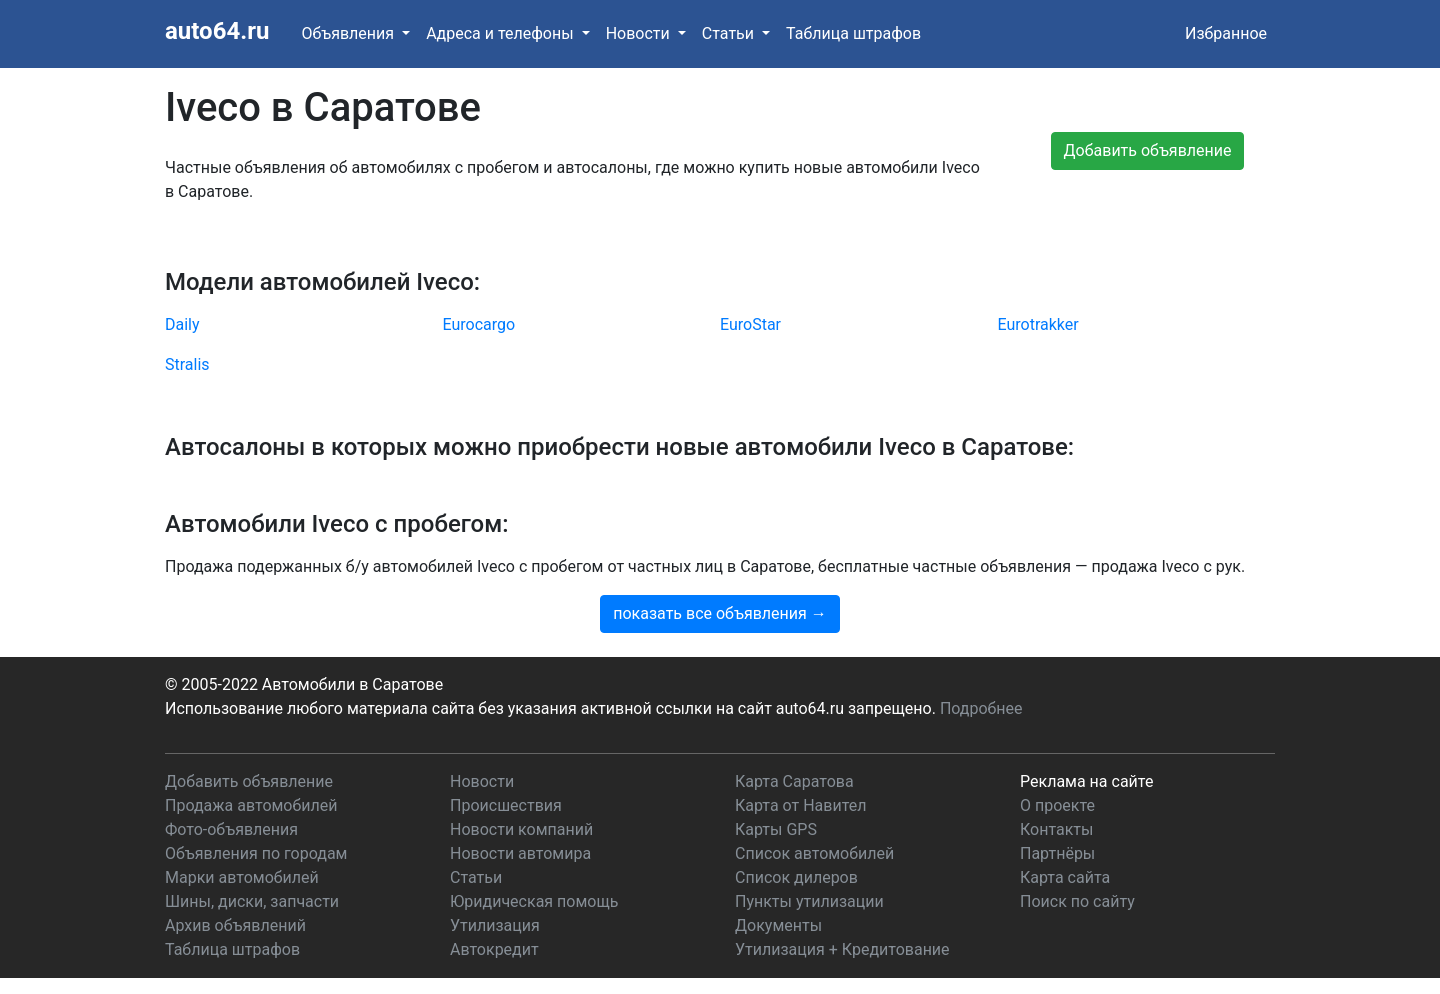 Image resolution: width=1440 pixels, height=994 pixels. What do you see at coordinates (252, 901) in the screenshot?
I see `Шины, диски, запчасти` at bounding box center [252, 901].